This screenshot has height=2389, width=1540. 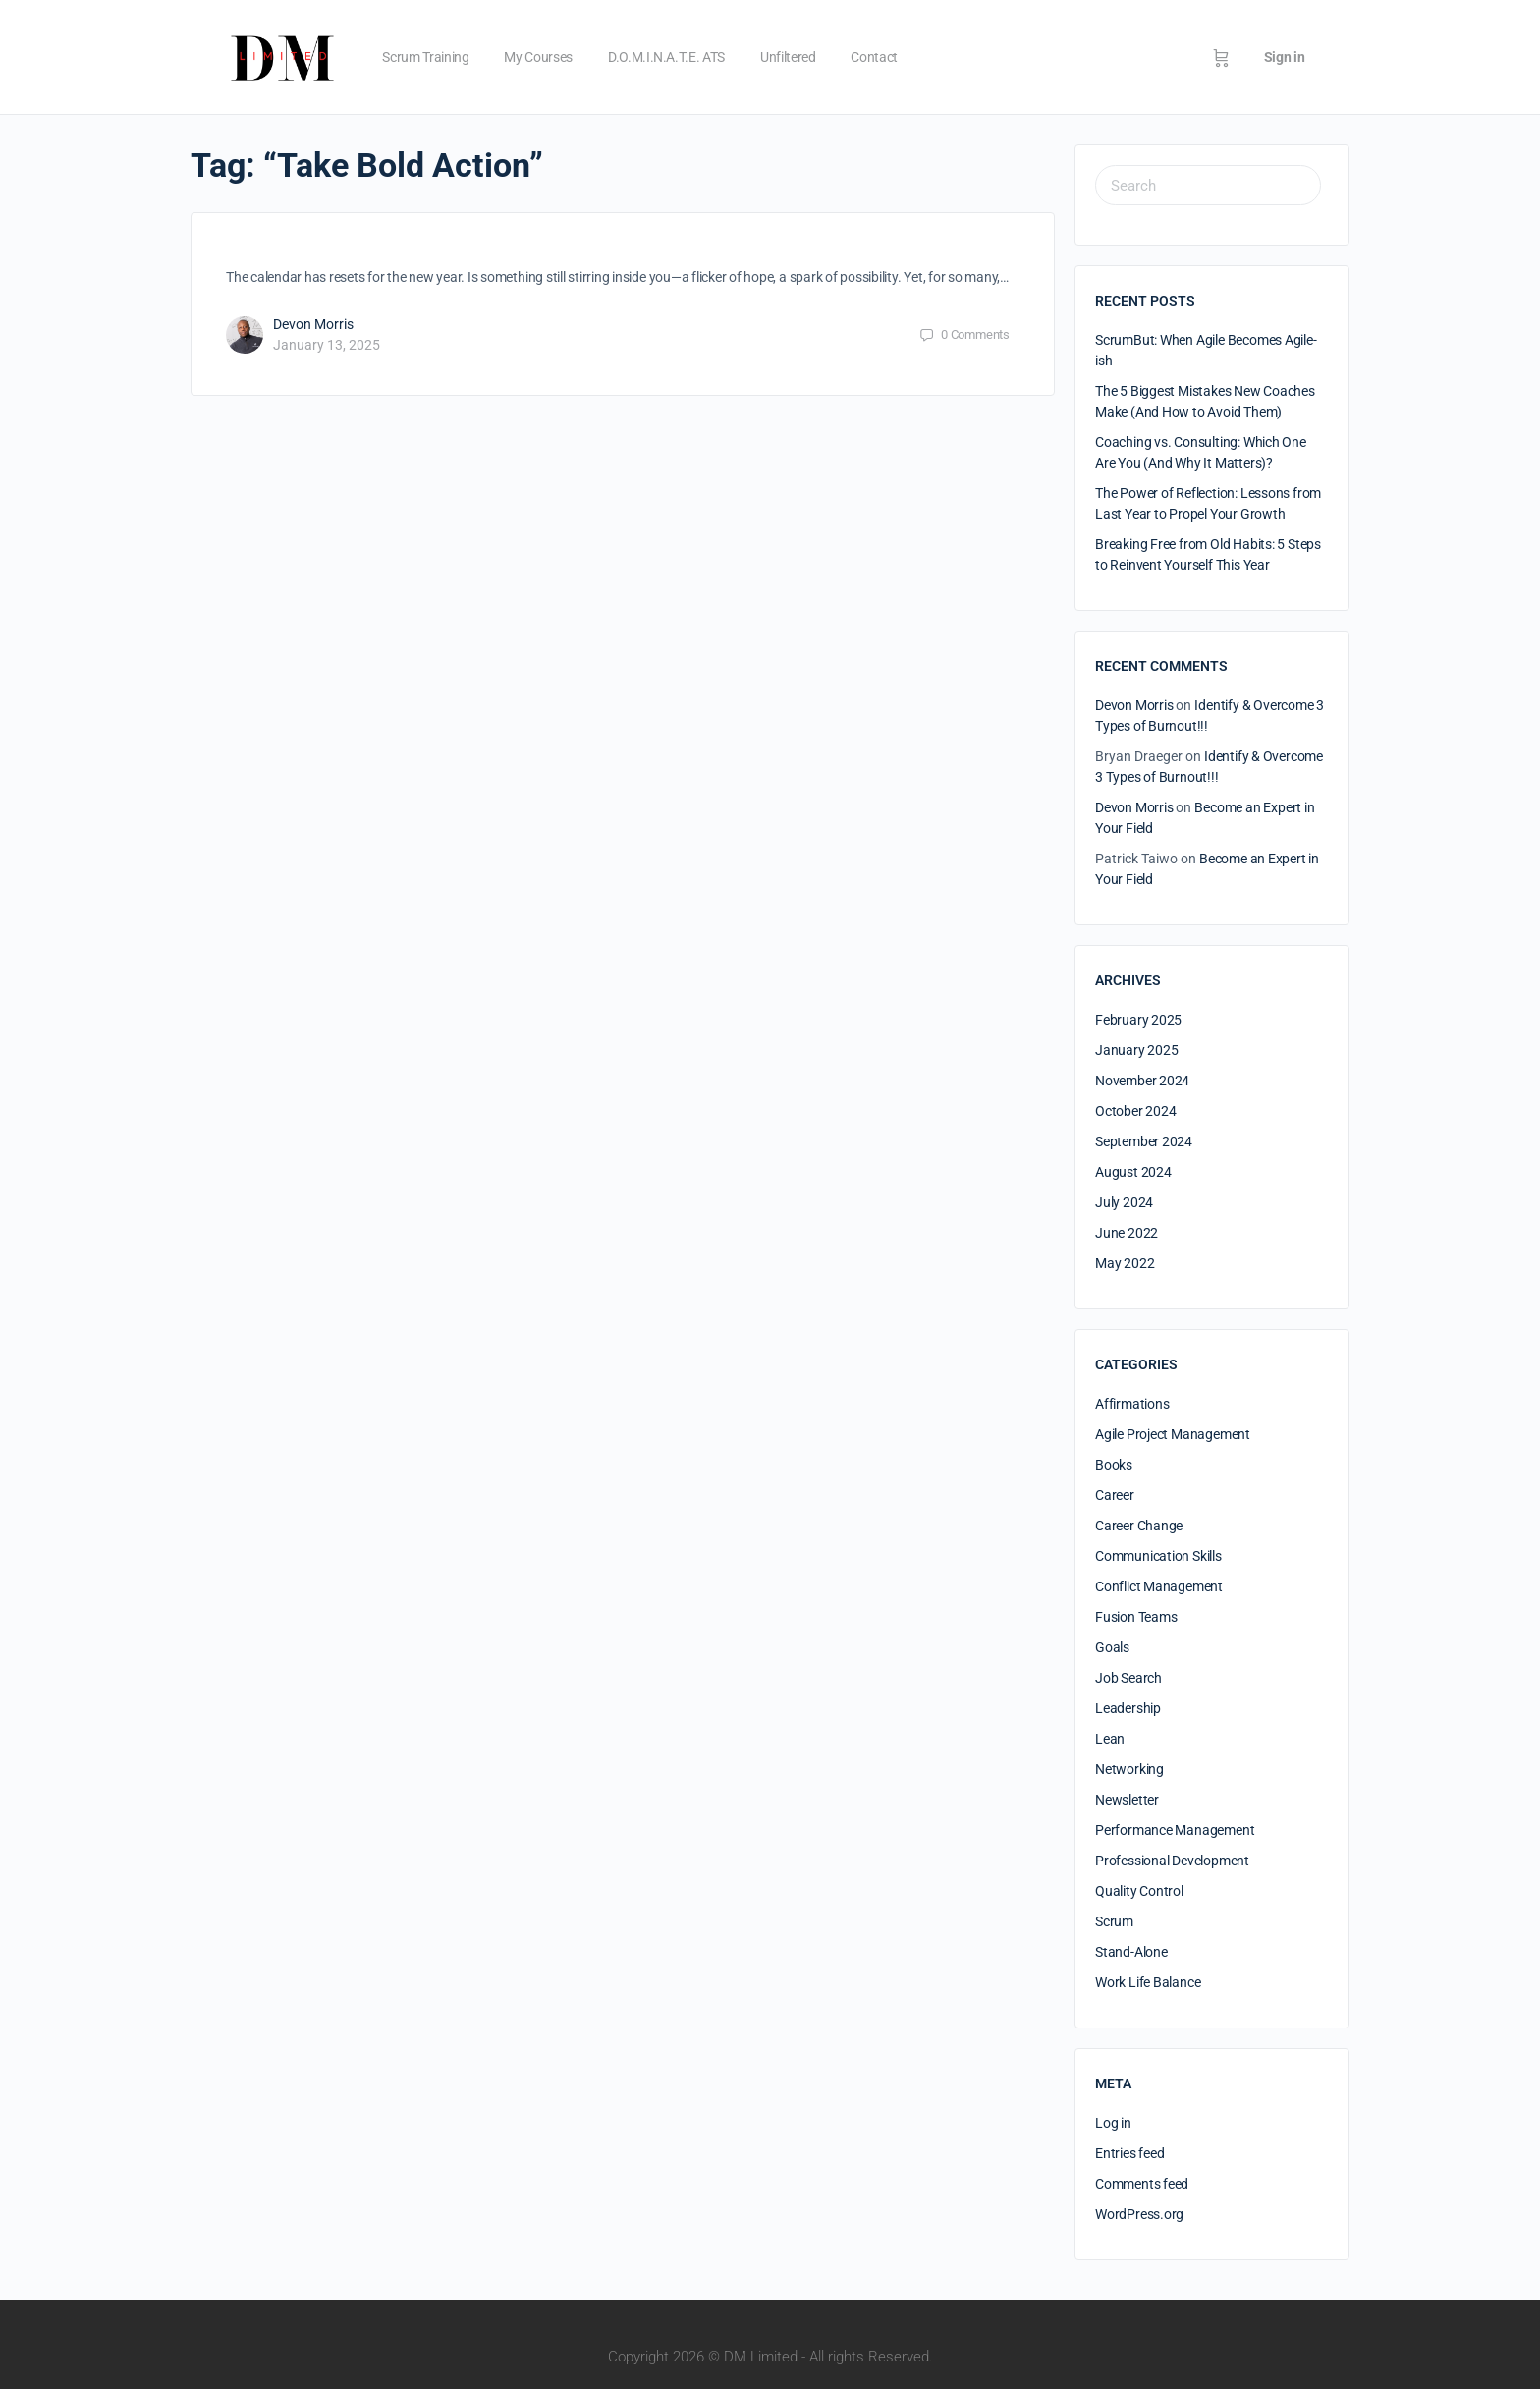 I want to click on Unfiltered, so click(x=788, y=57).